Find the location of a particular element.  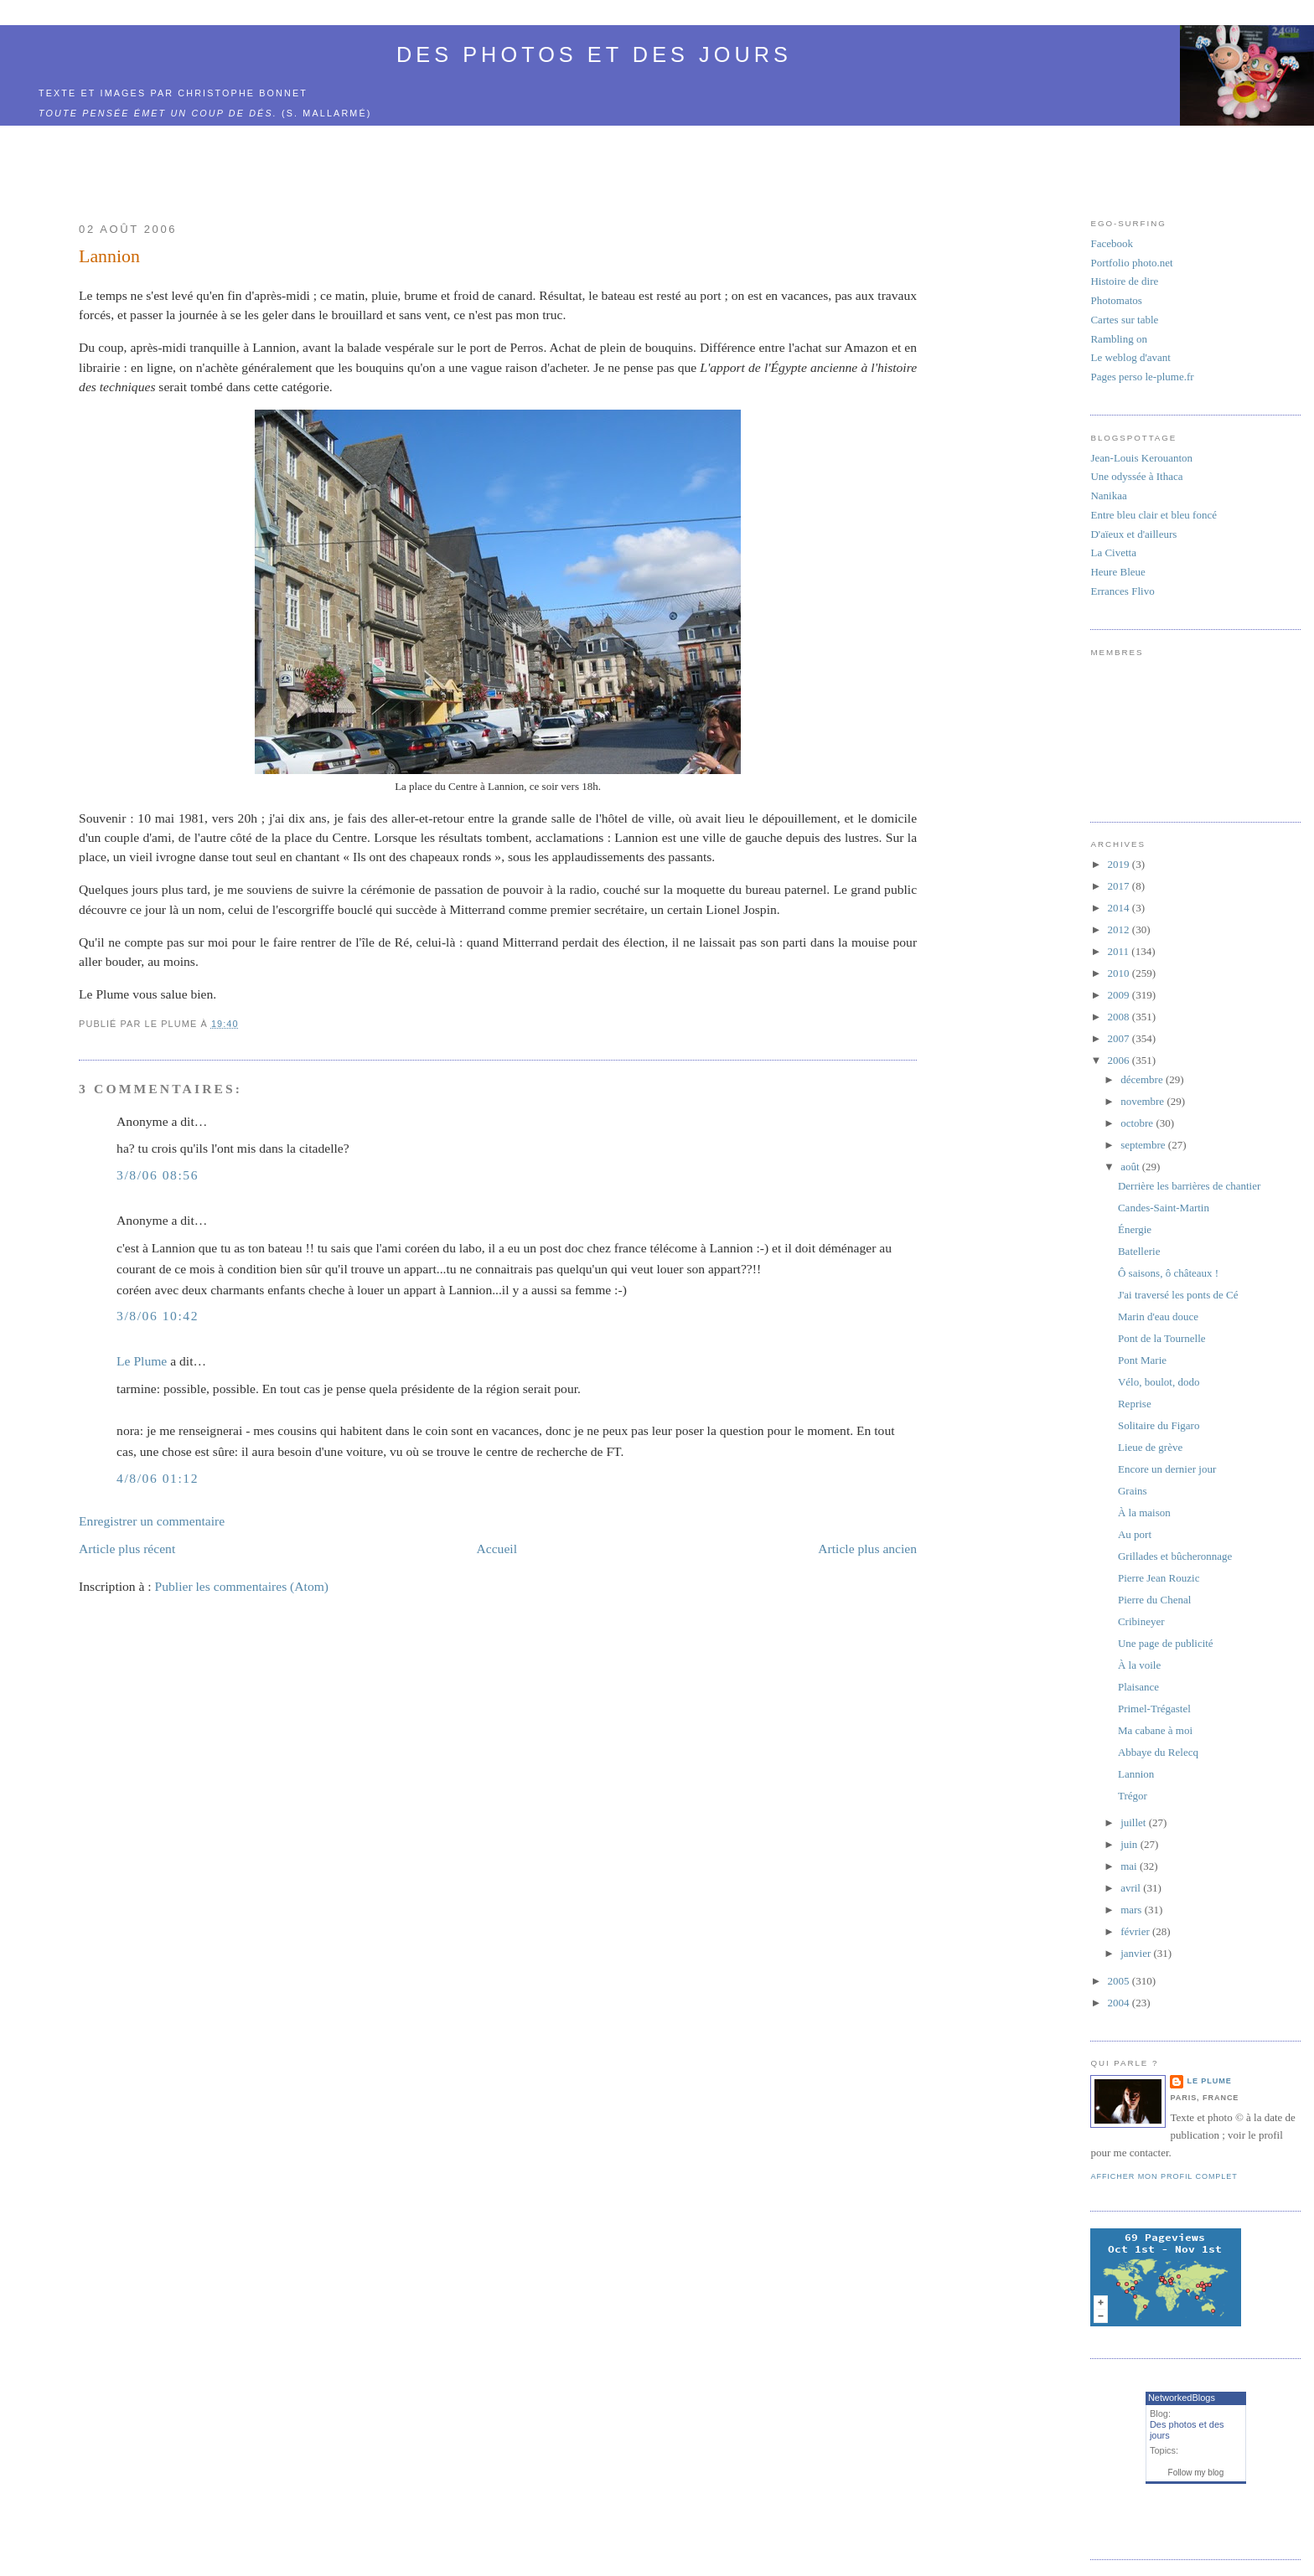

Follow my blog is located at coordinates (1196, 2472).